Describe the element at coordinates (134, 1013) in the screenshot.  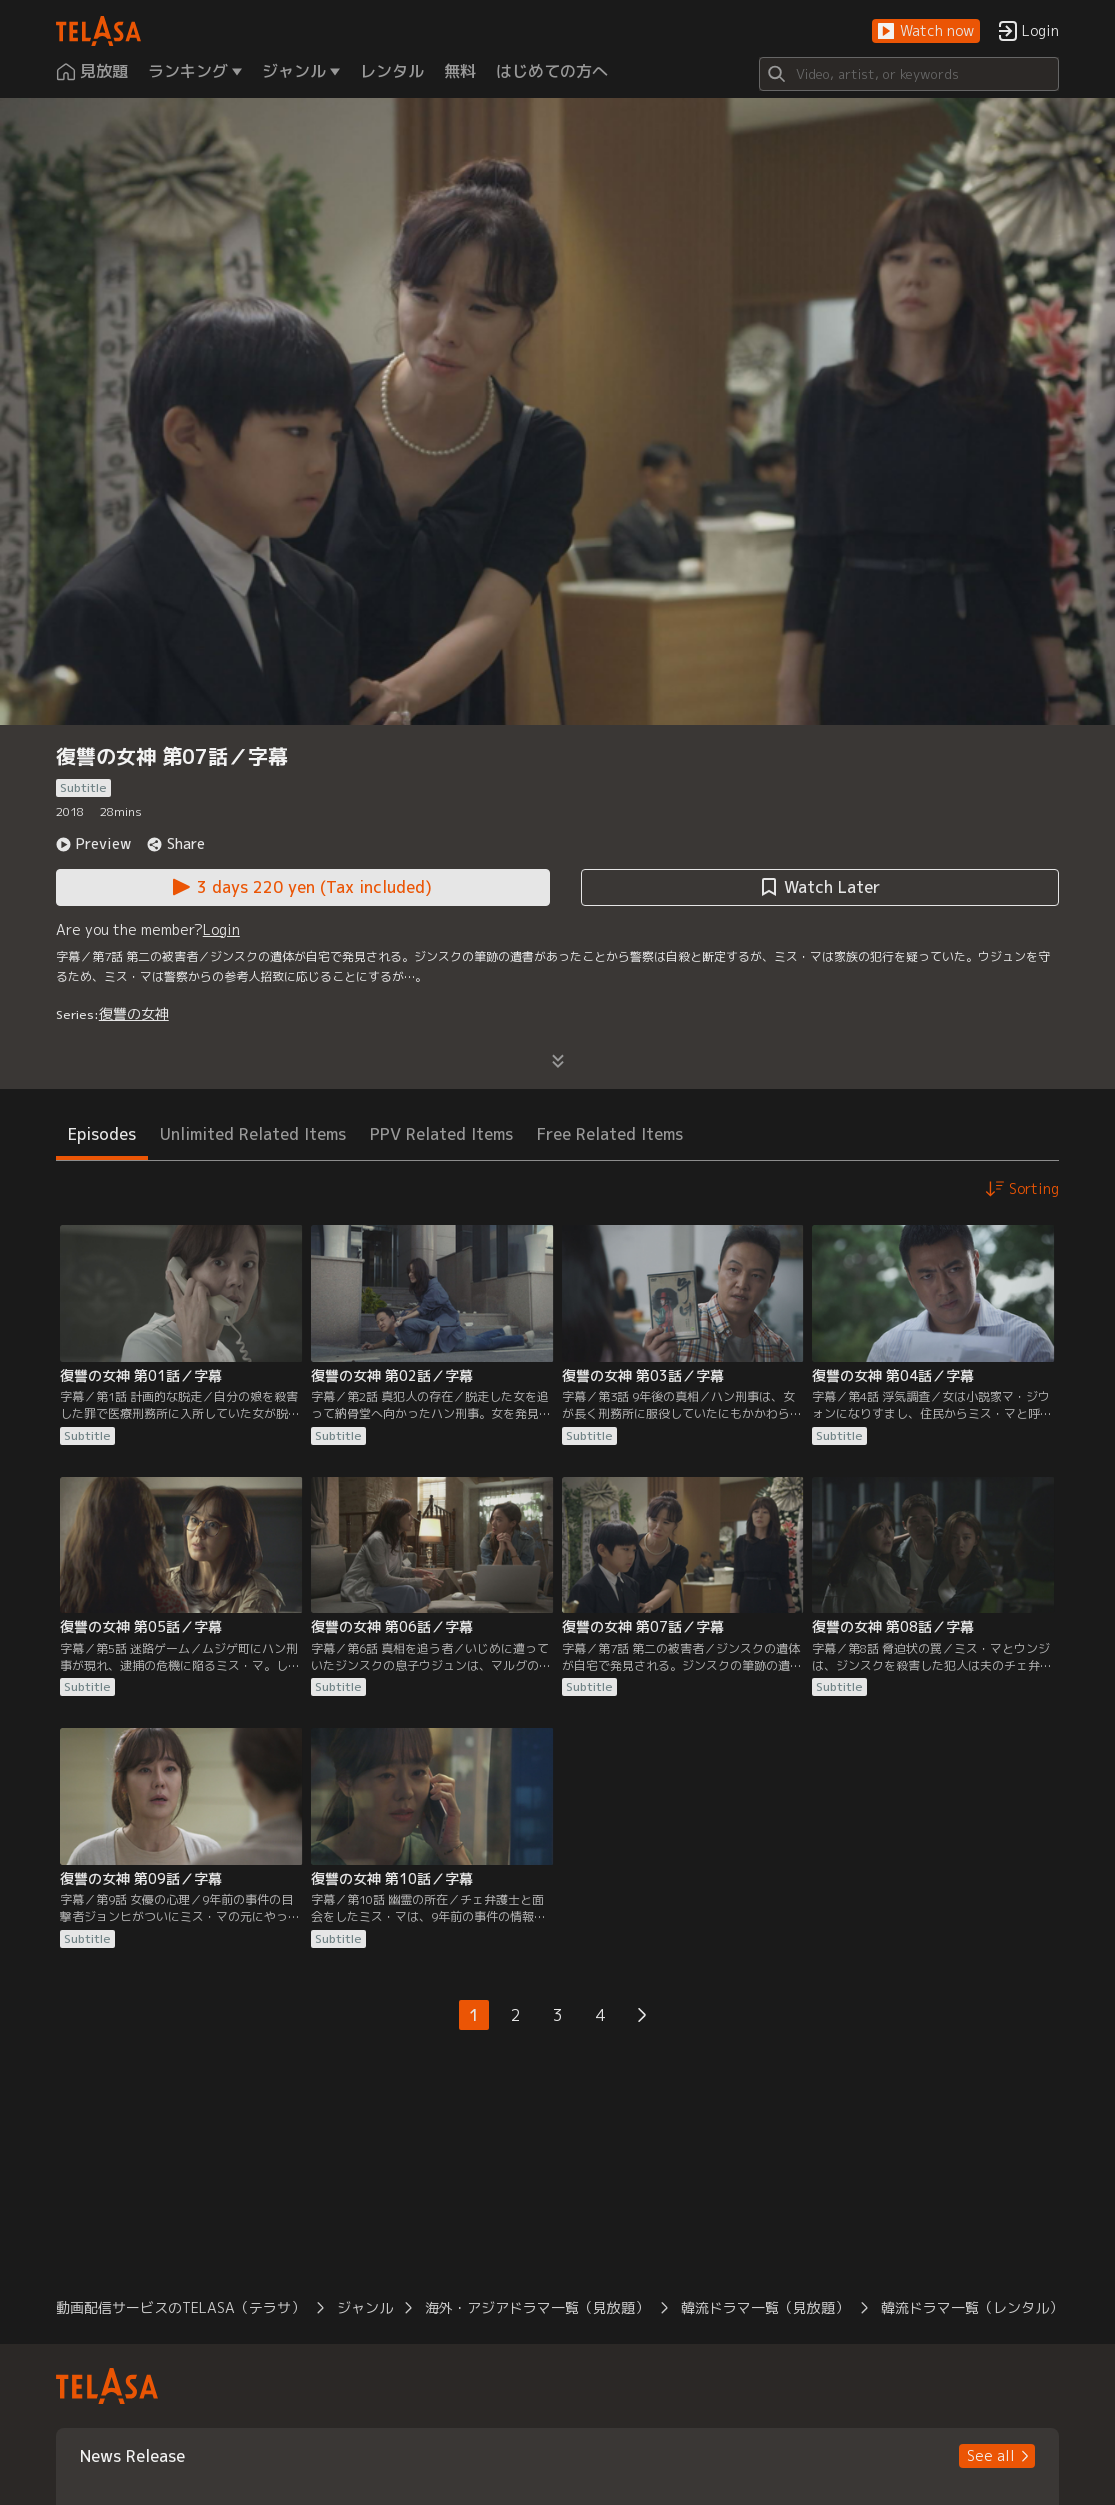
I see `復讐の女神` at that location.